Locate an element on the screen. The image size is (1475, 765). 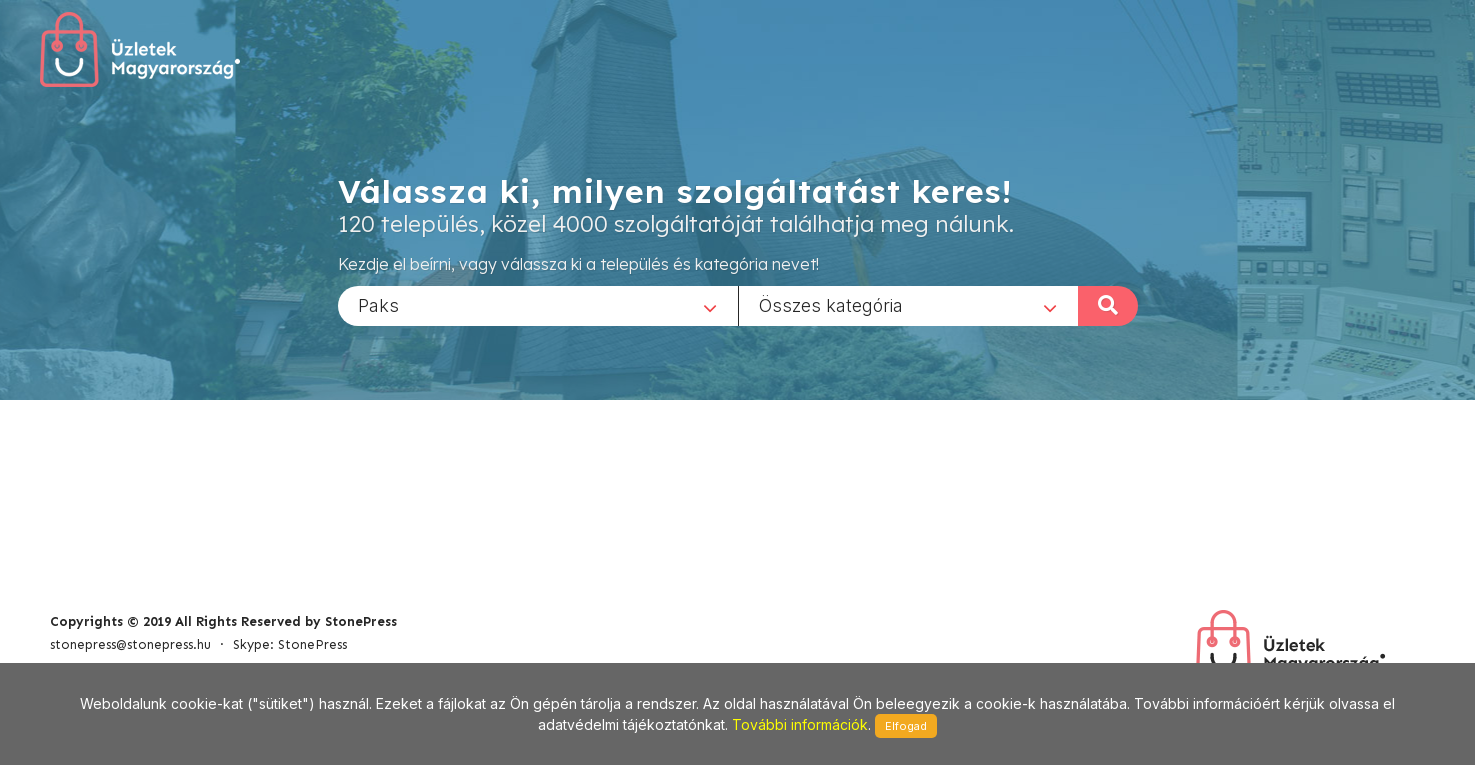
Összes kategória [textbox] is located at coordinates (831, 304).